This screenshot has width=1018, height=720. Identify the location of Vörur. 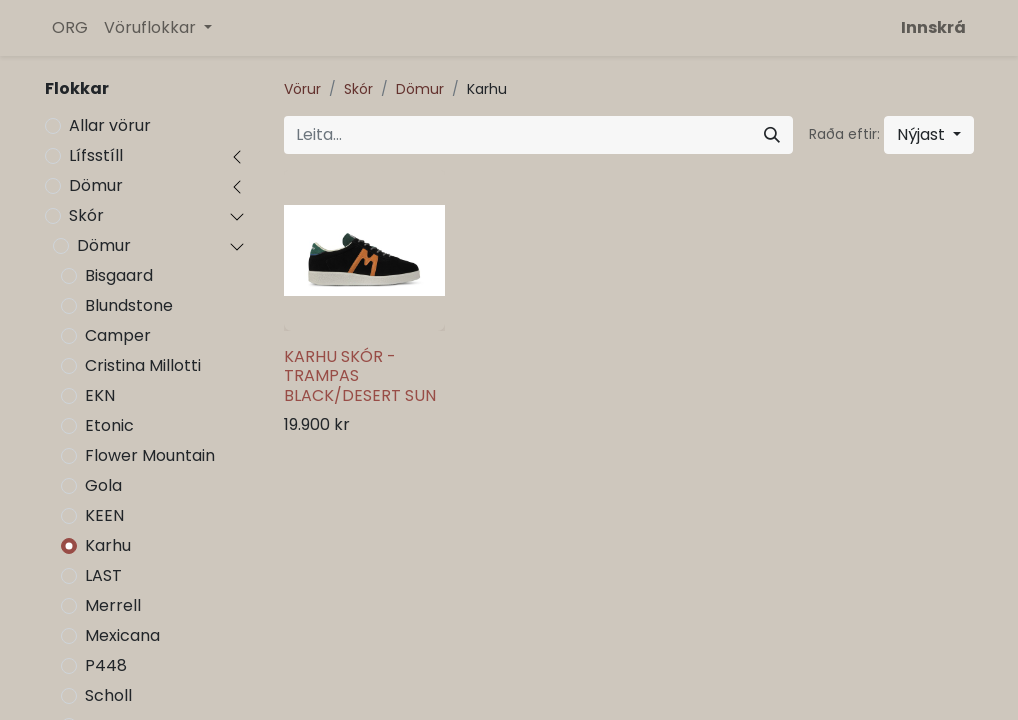
(302, 89).